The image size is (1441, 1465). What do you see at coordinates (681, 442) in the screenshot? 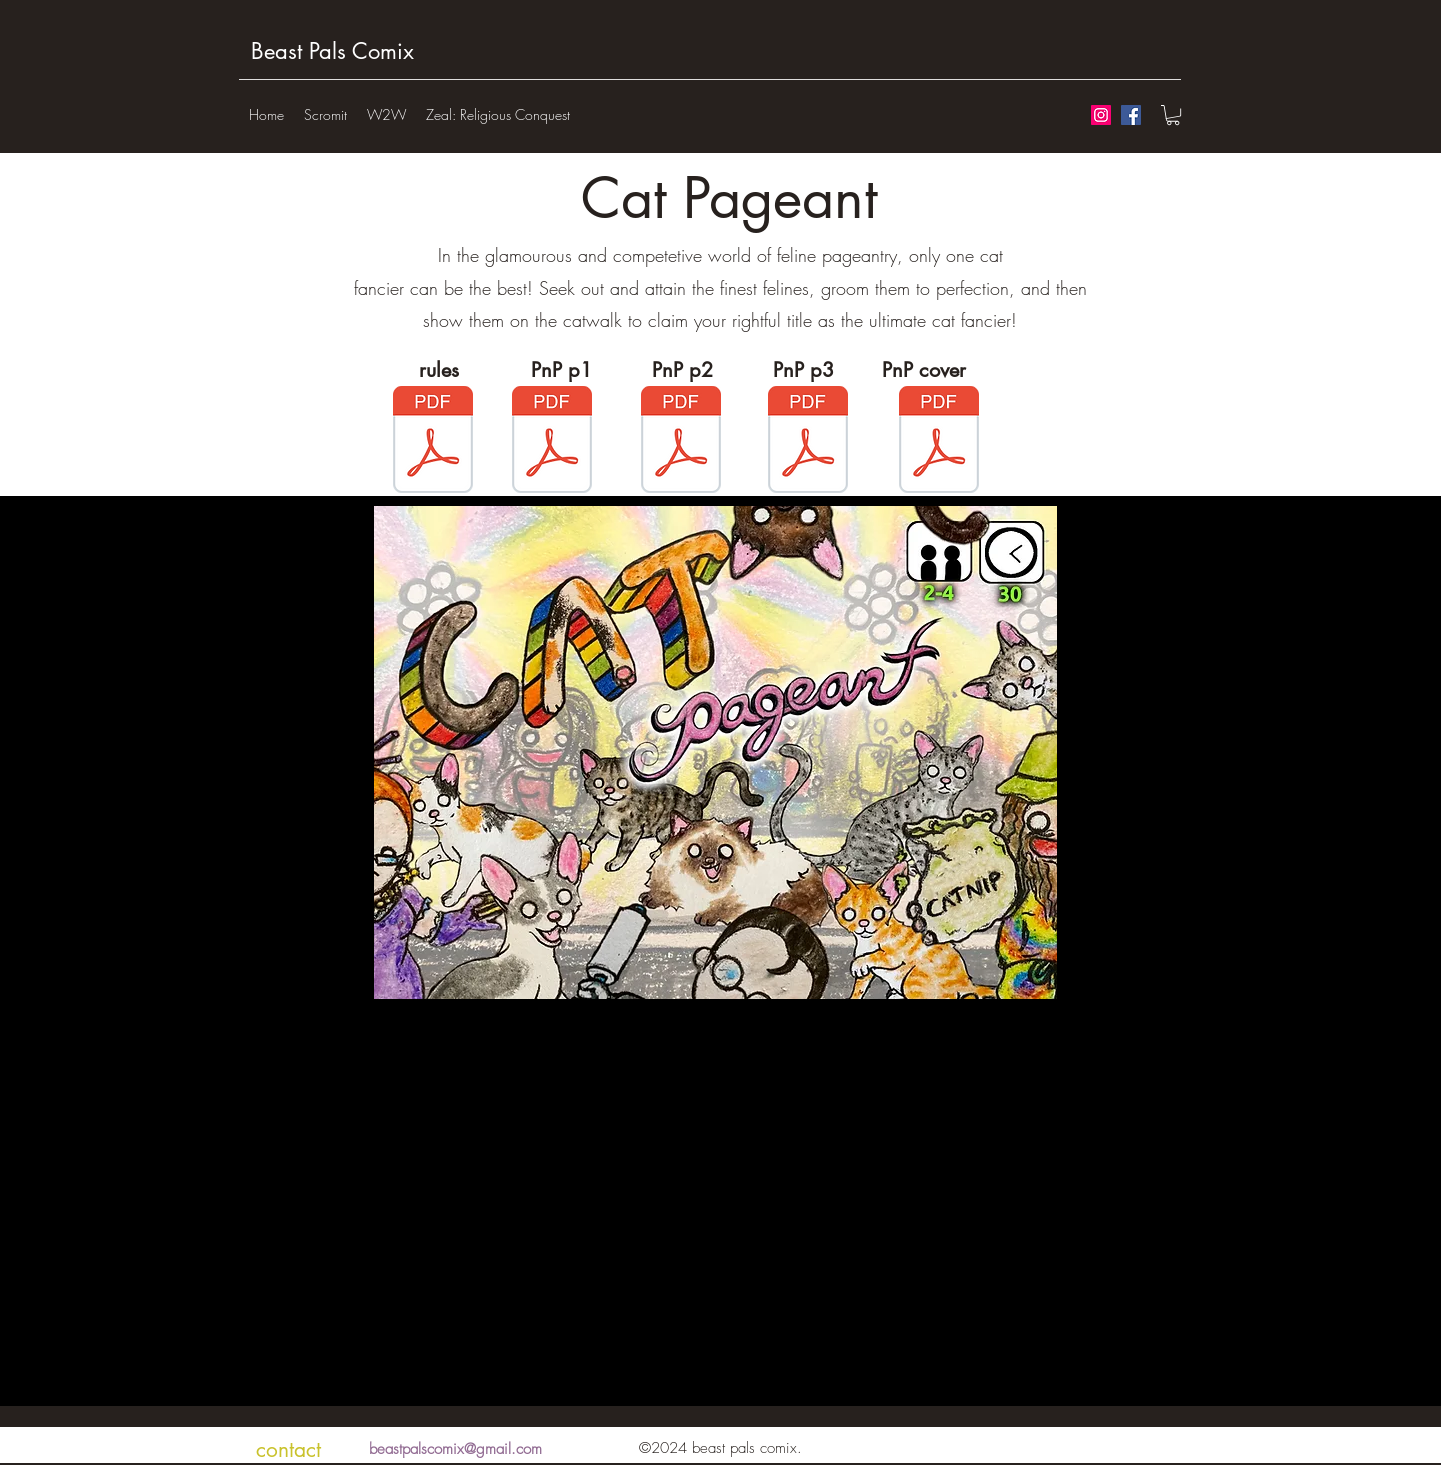
I see `[catPnP2.pdf]` at bounding box center [681, 442].